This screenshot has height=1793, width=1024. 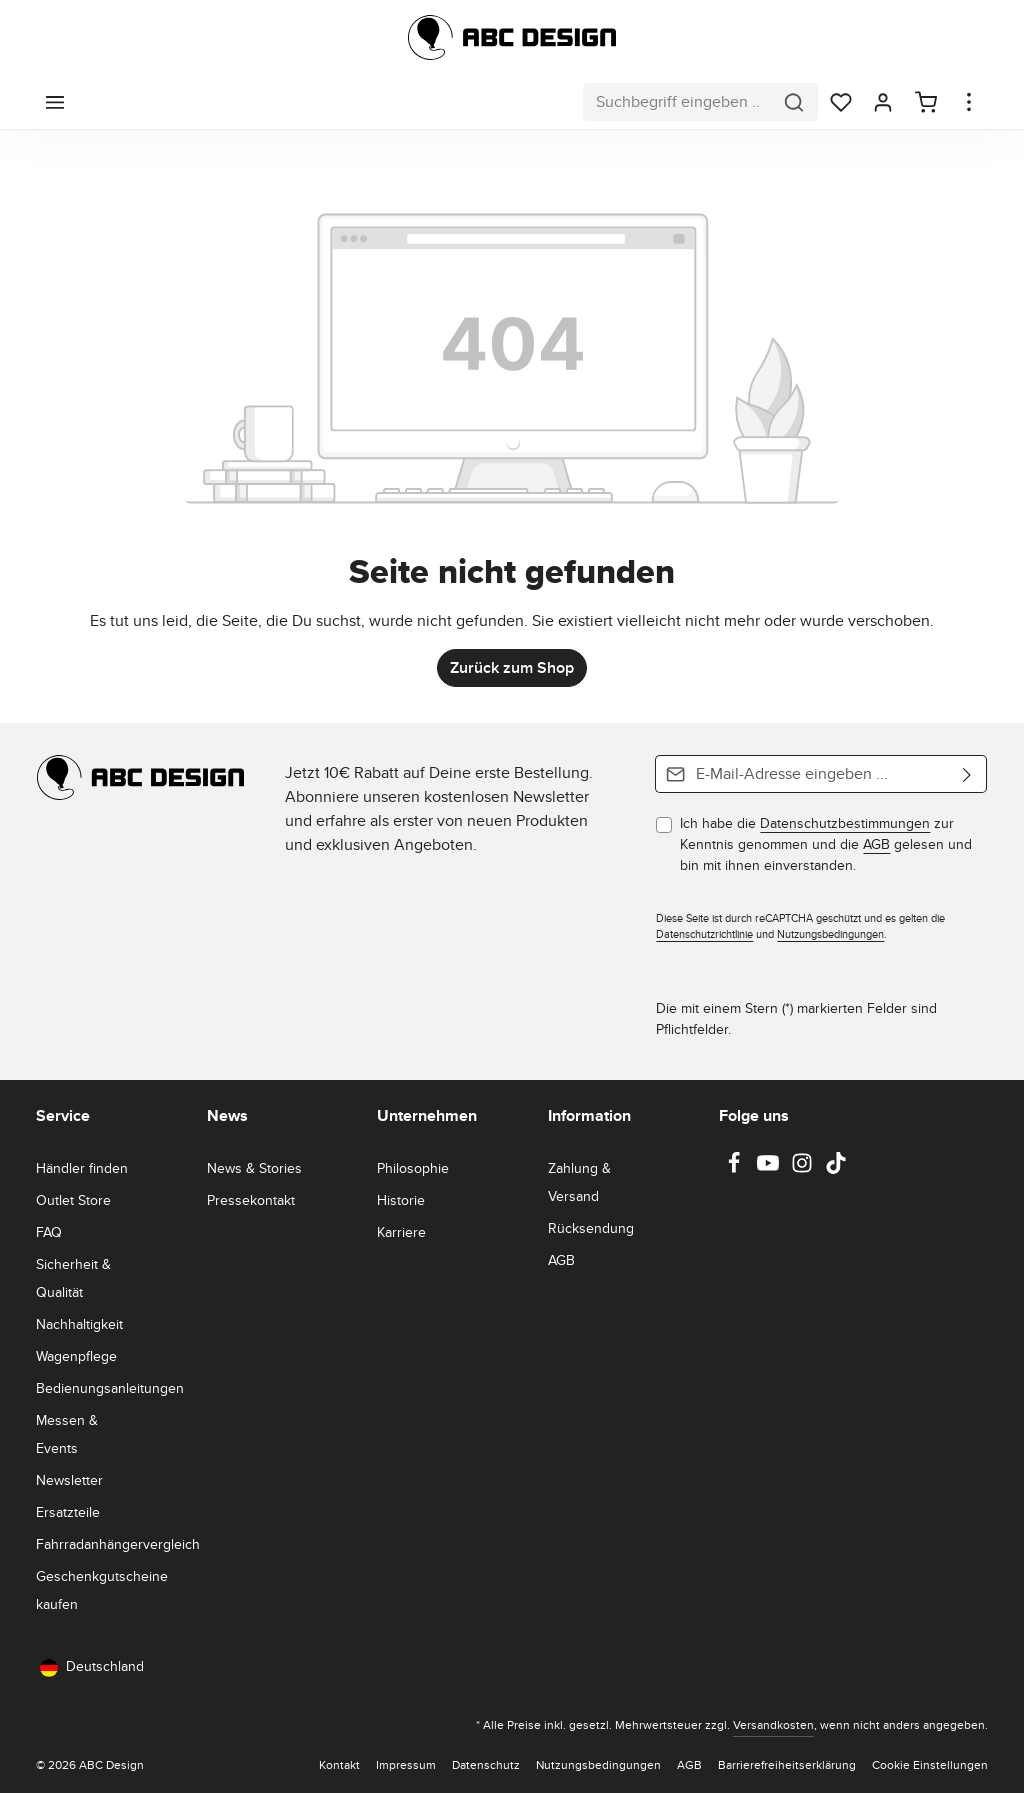 I want to click on Sicherheit & Qualität, so click(x=73, y=1278).